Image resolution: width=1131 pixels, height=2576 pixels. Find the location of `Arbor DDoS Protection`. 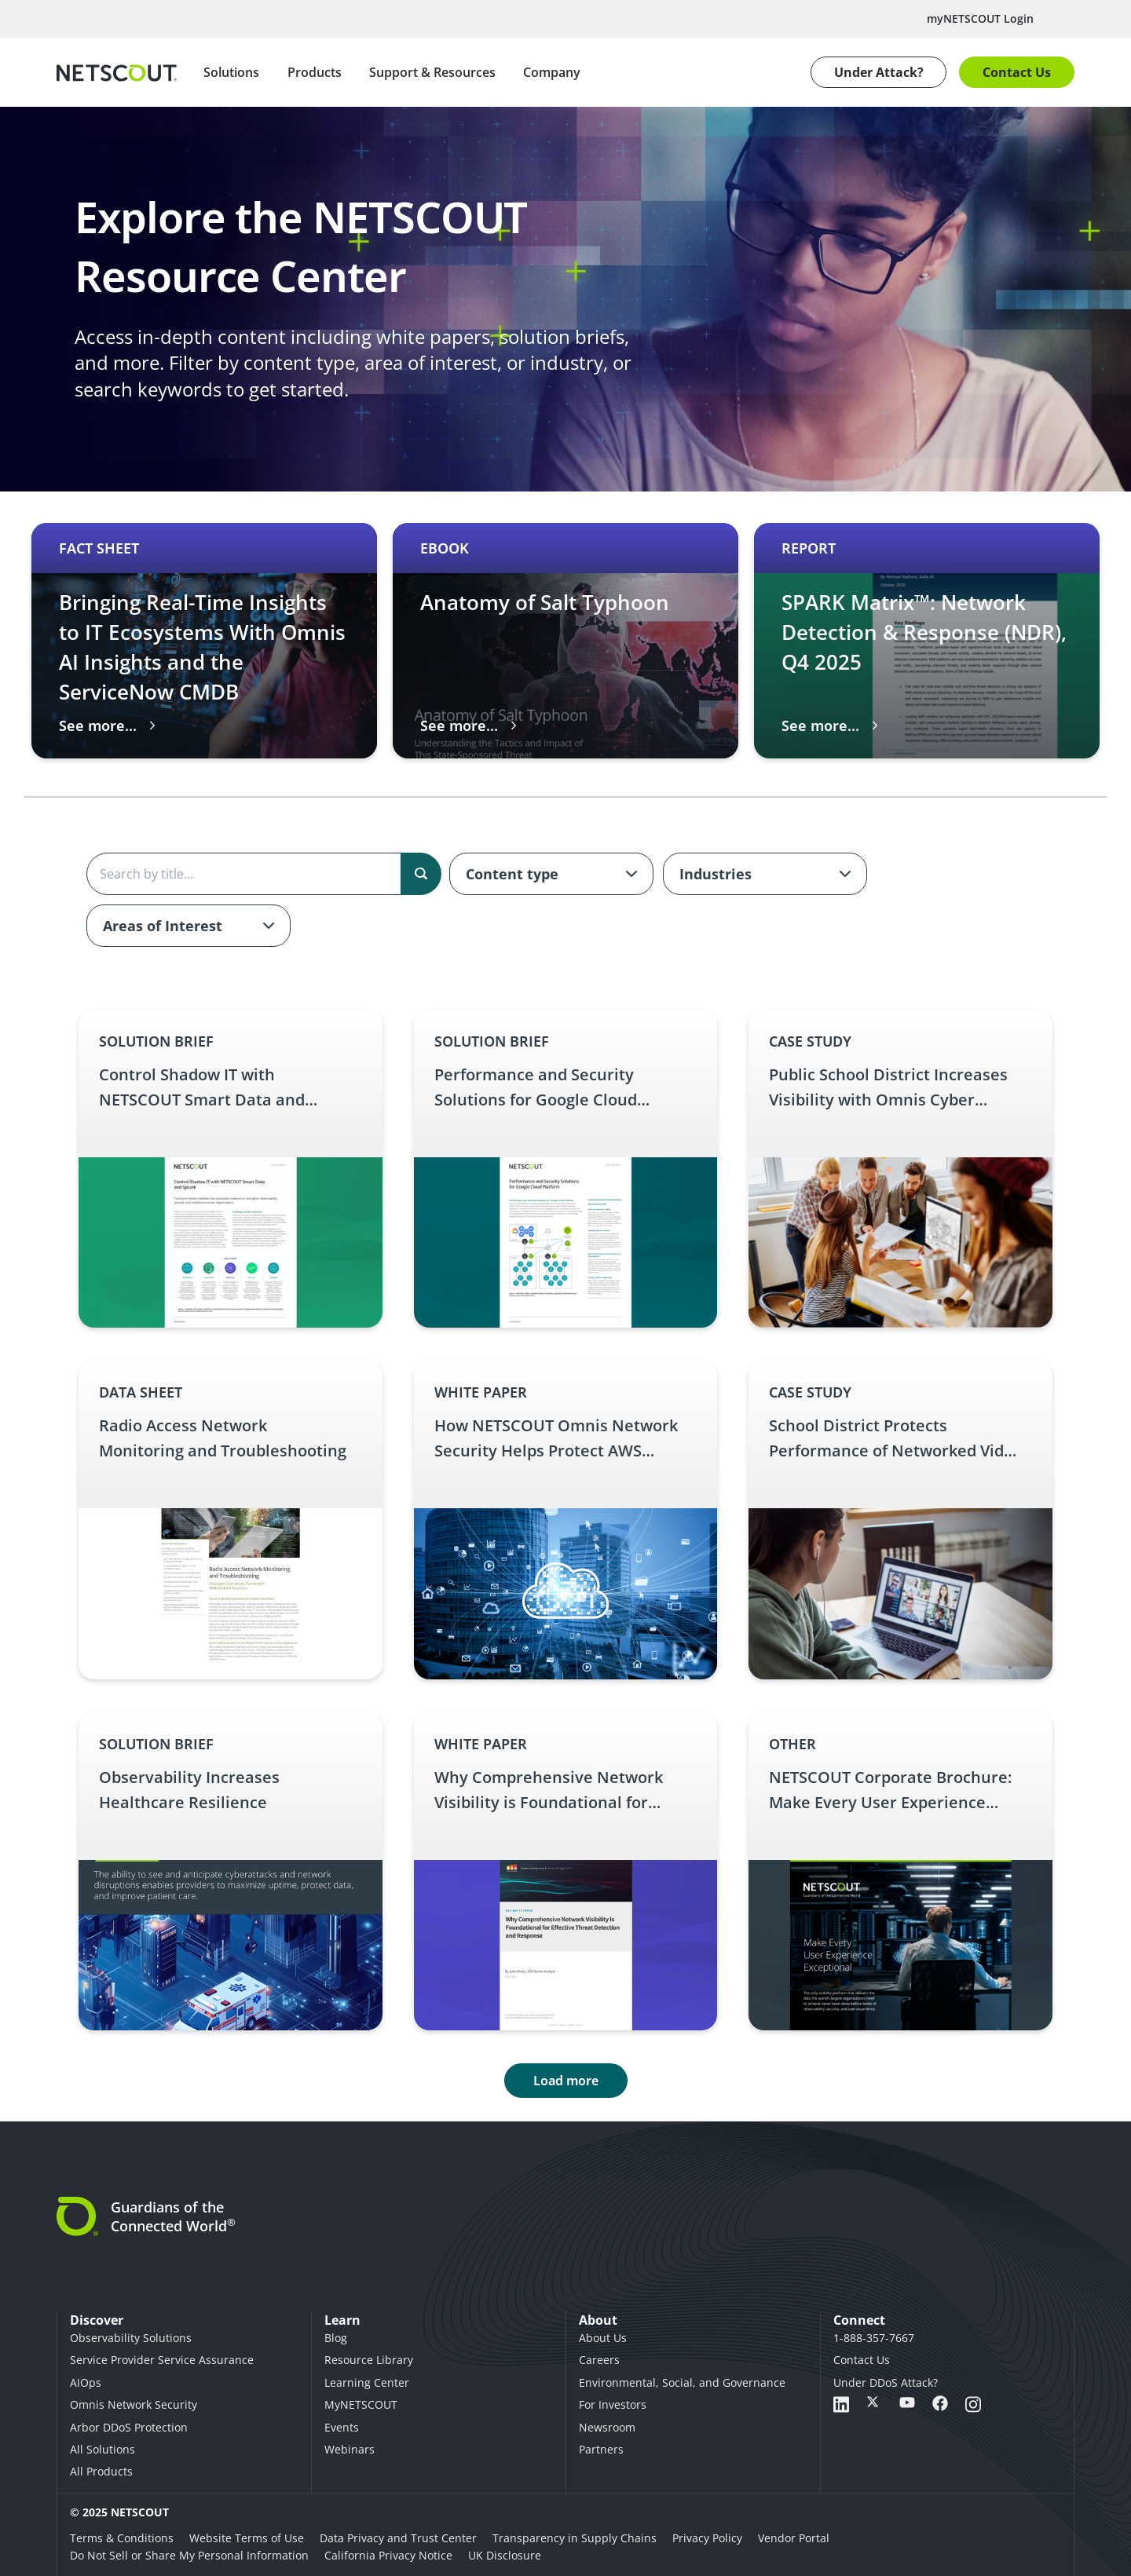

Arbor DDoS Protection is located at coordinates (129, 2427).